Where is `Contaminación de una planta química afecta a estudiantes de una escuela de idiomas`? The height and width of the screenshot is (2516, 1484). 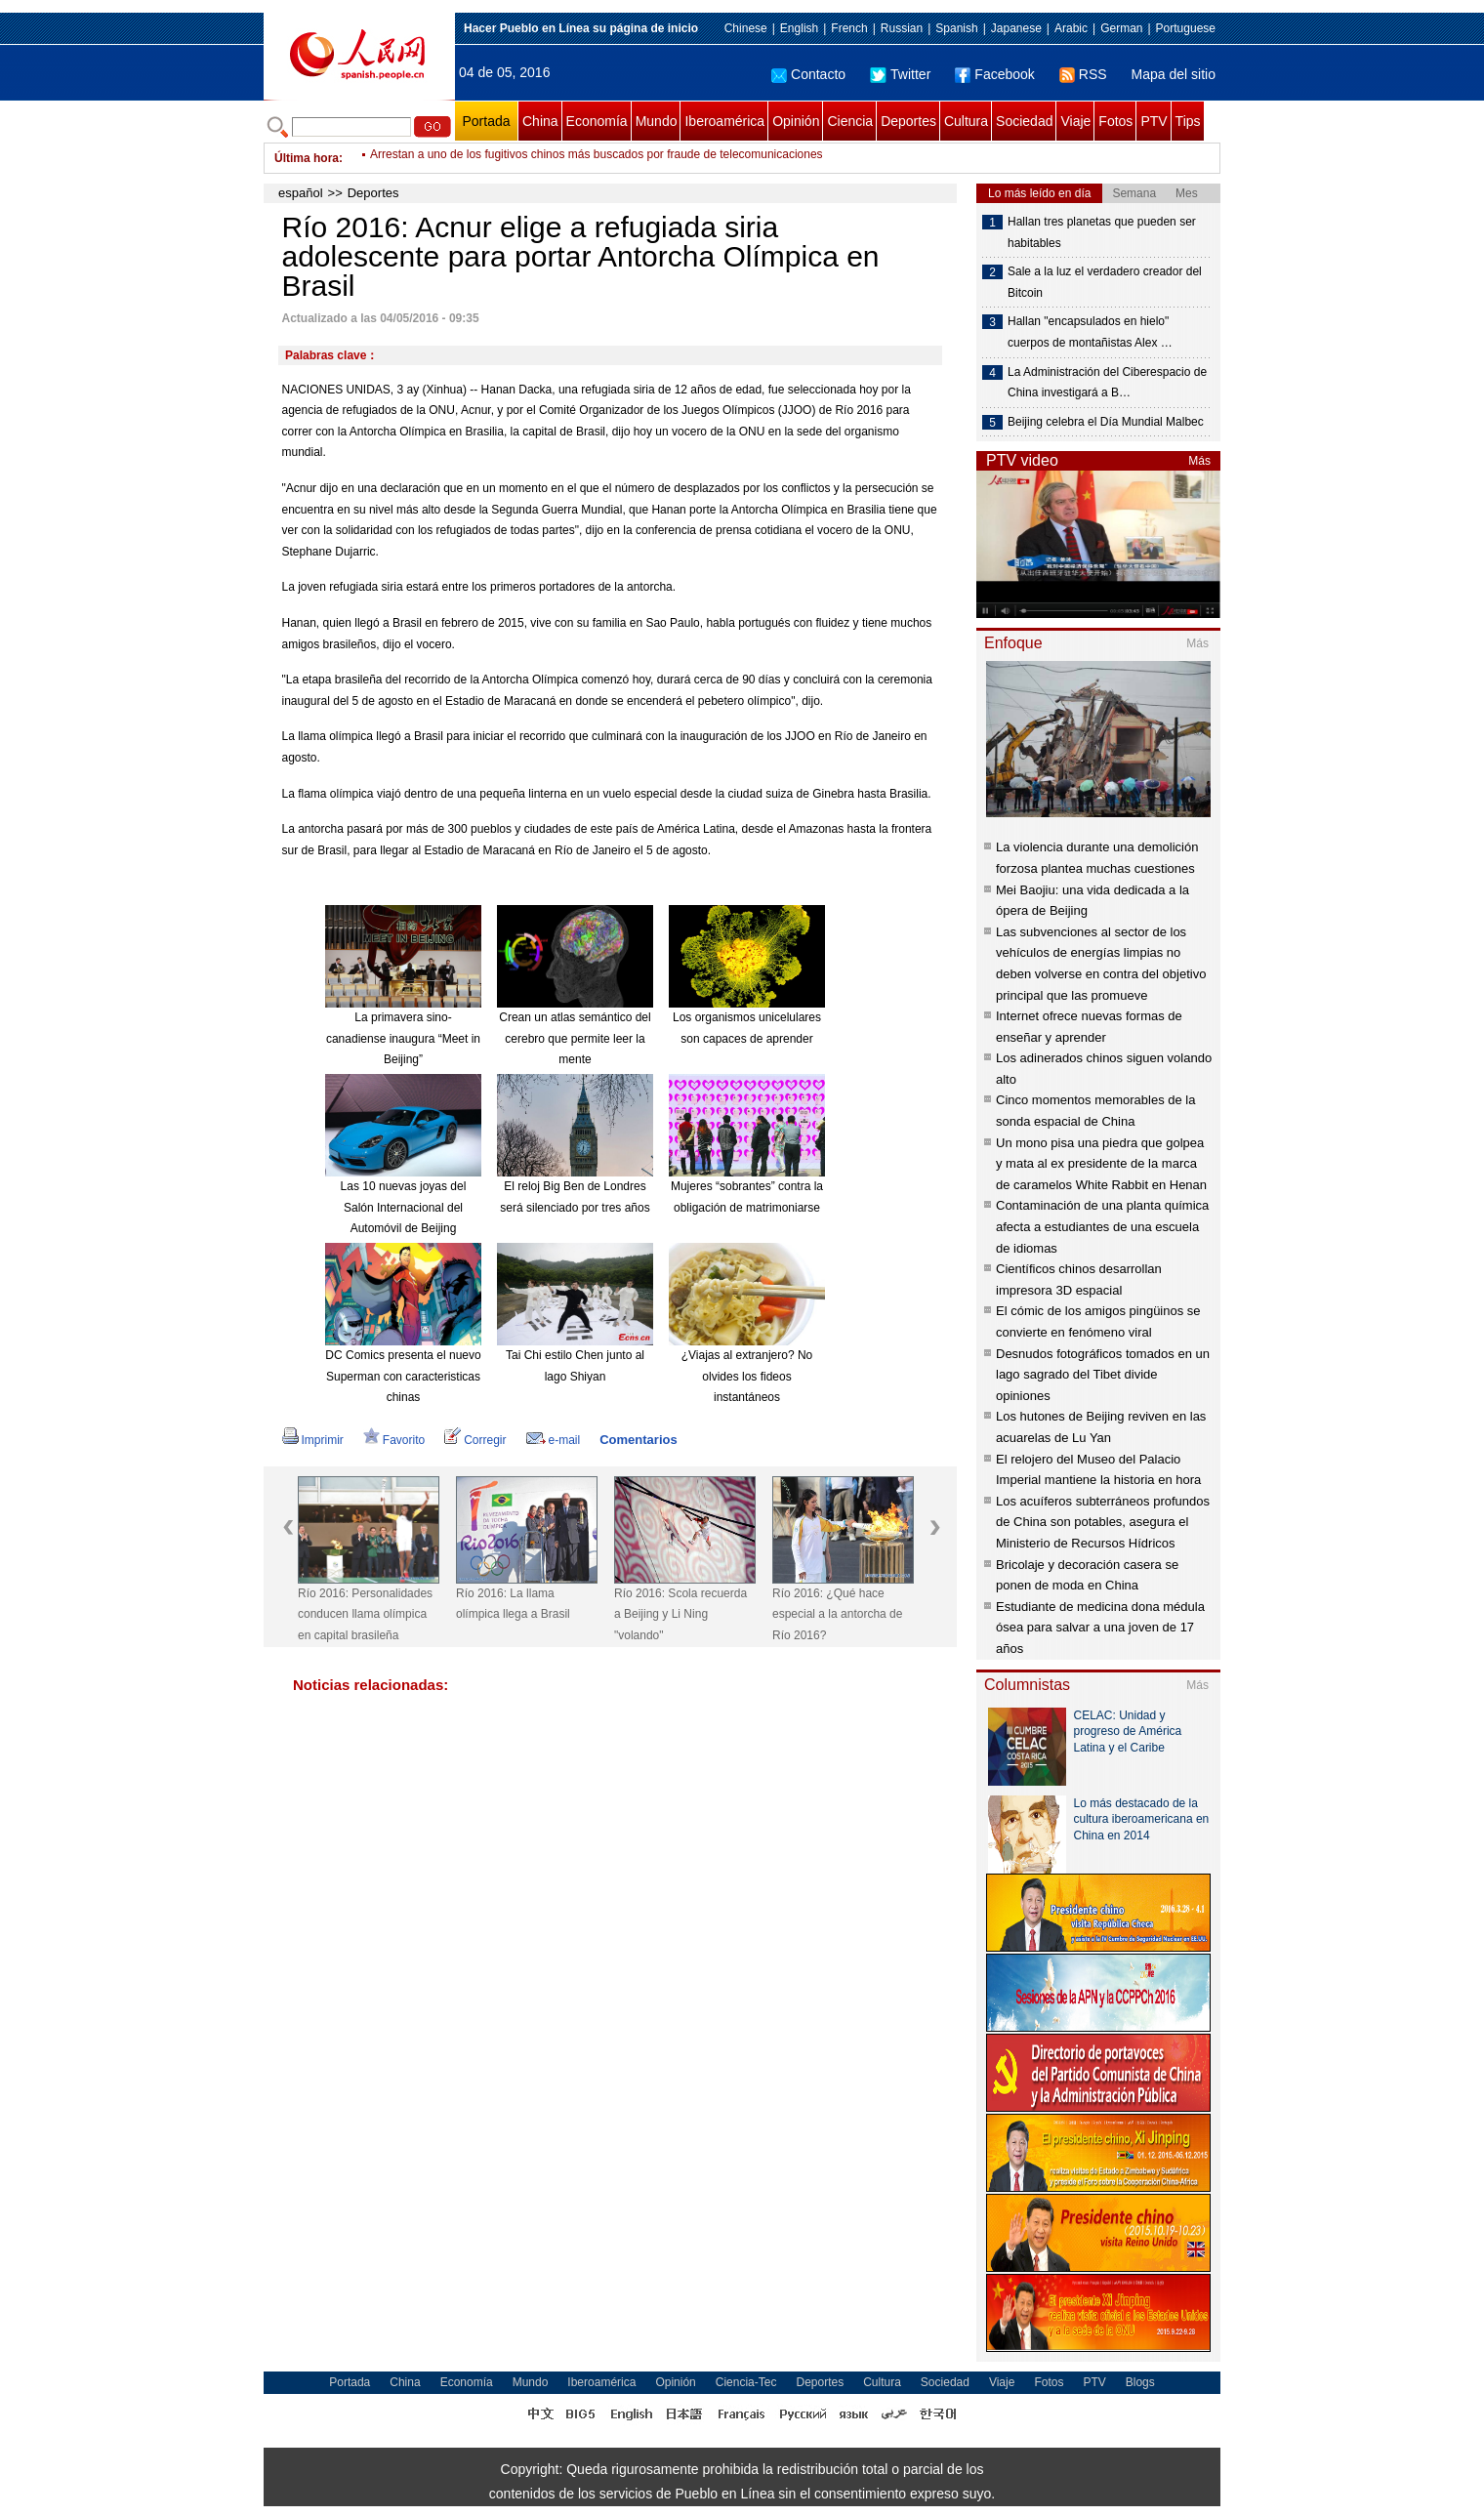
Contaminación de una planta química afecta a estudiantes de una escuela de idiomas is located at coordinates (1102, 1226).